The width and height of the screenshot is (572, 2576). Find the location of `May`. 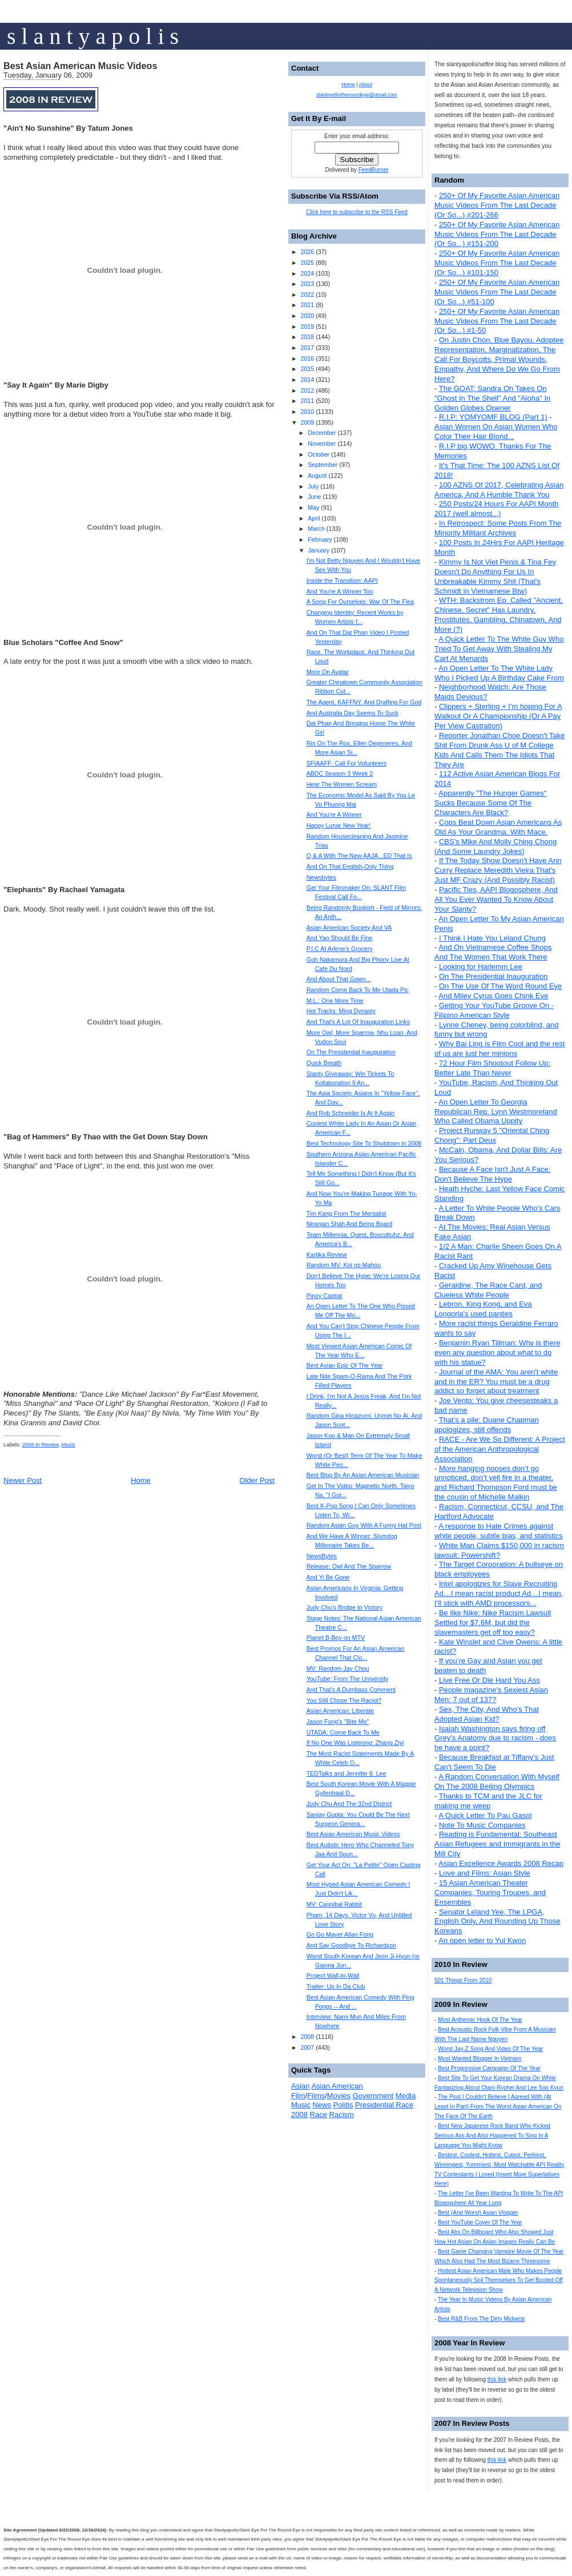

May is located at coordinates (313, 507).